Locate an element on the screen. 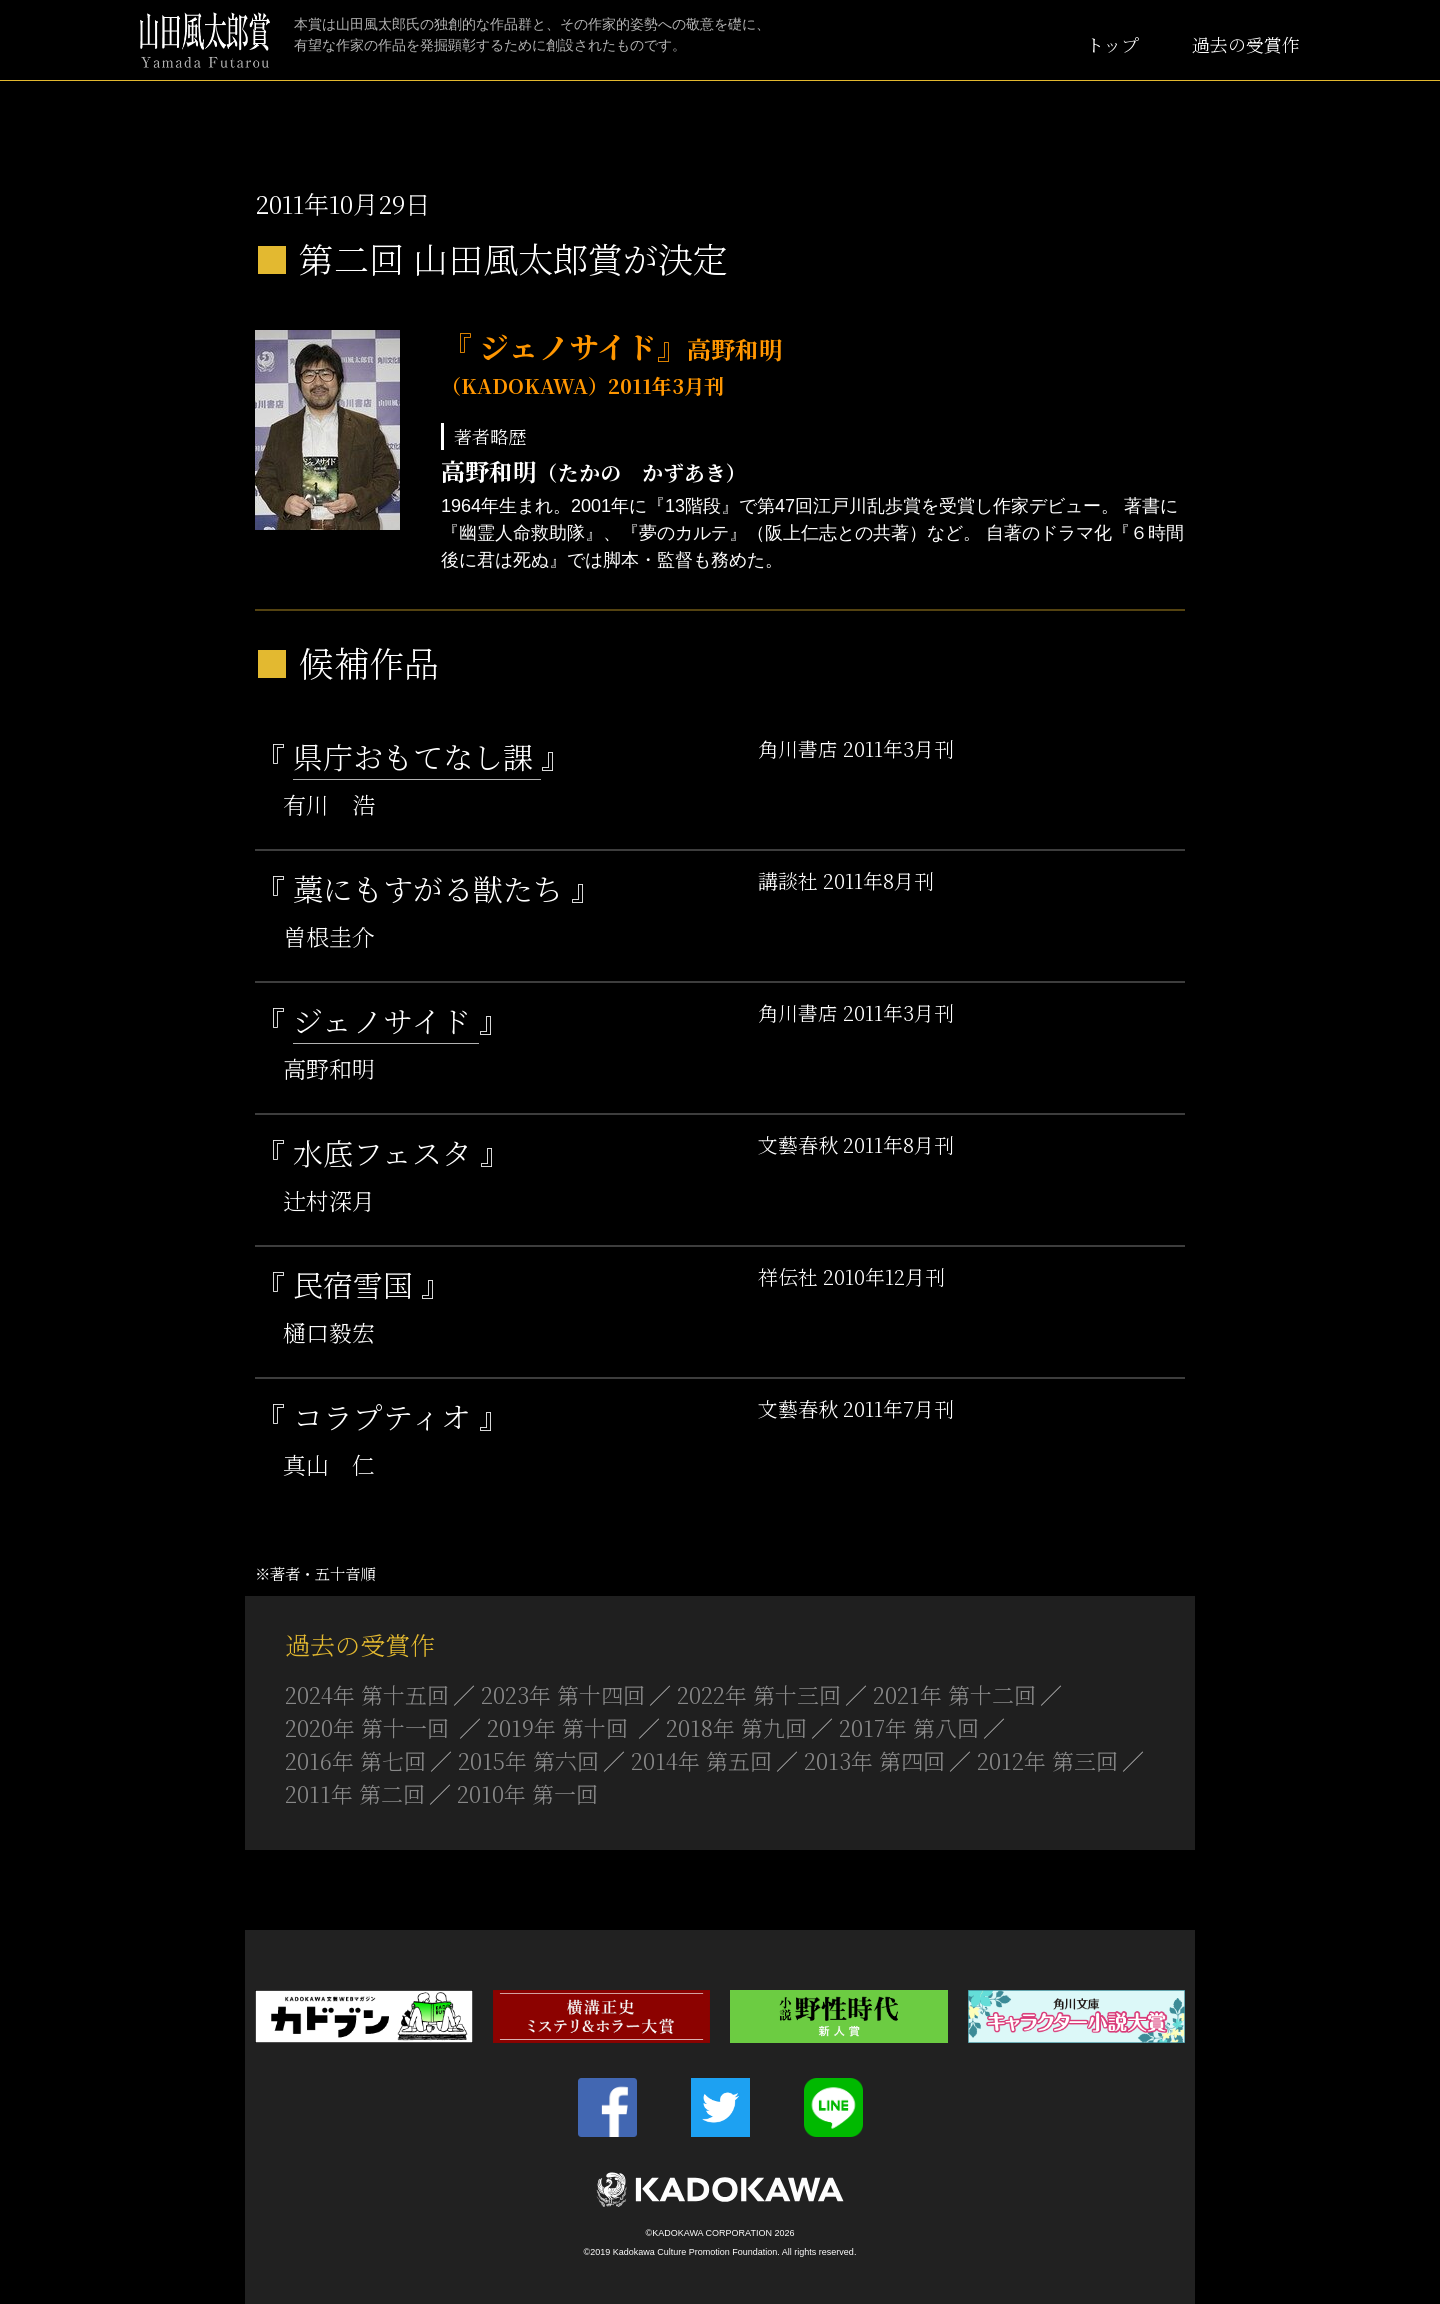 This screenshot has width=1440, height=2304. 2023年 第十四回 is located at coordinates (563, 1694).